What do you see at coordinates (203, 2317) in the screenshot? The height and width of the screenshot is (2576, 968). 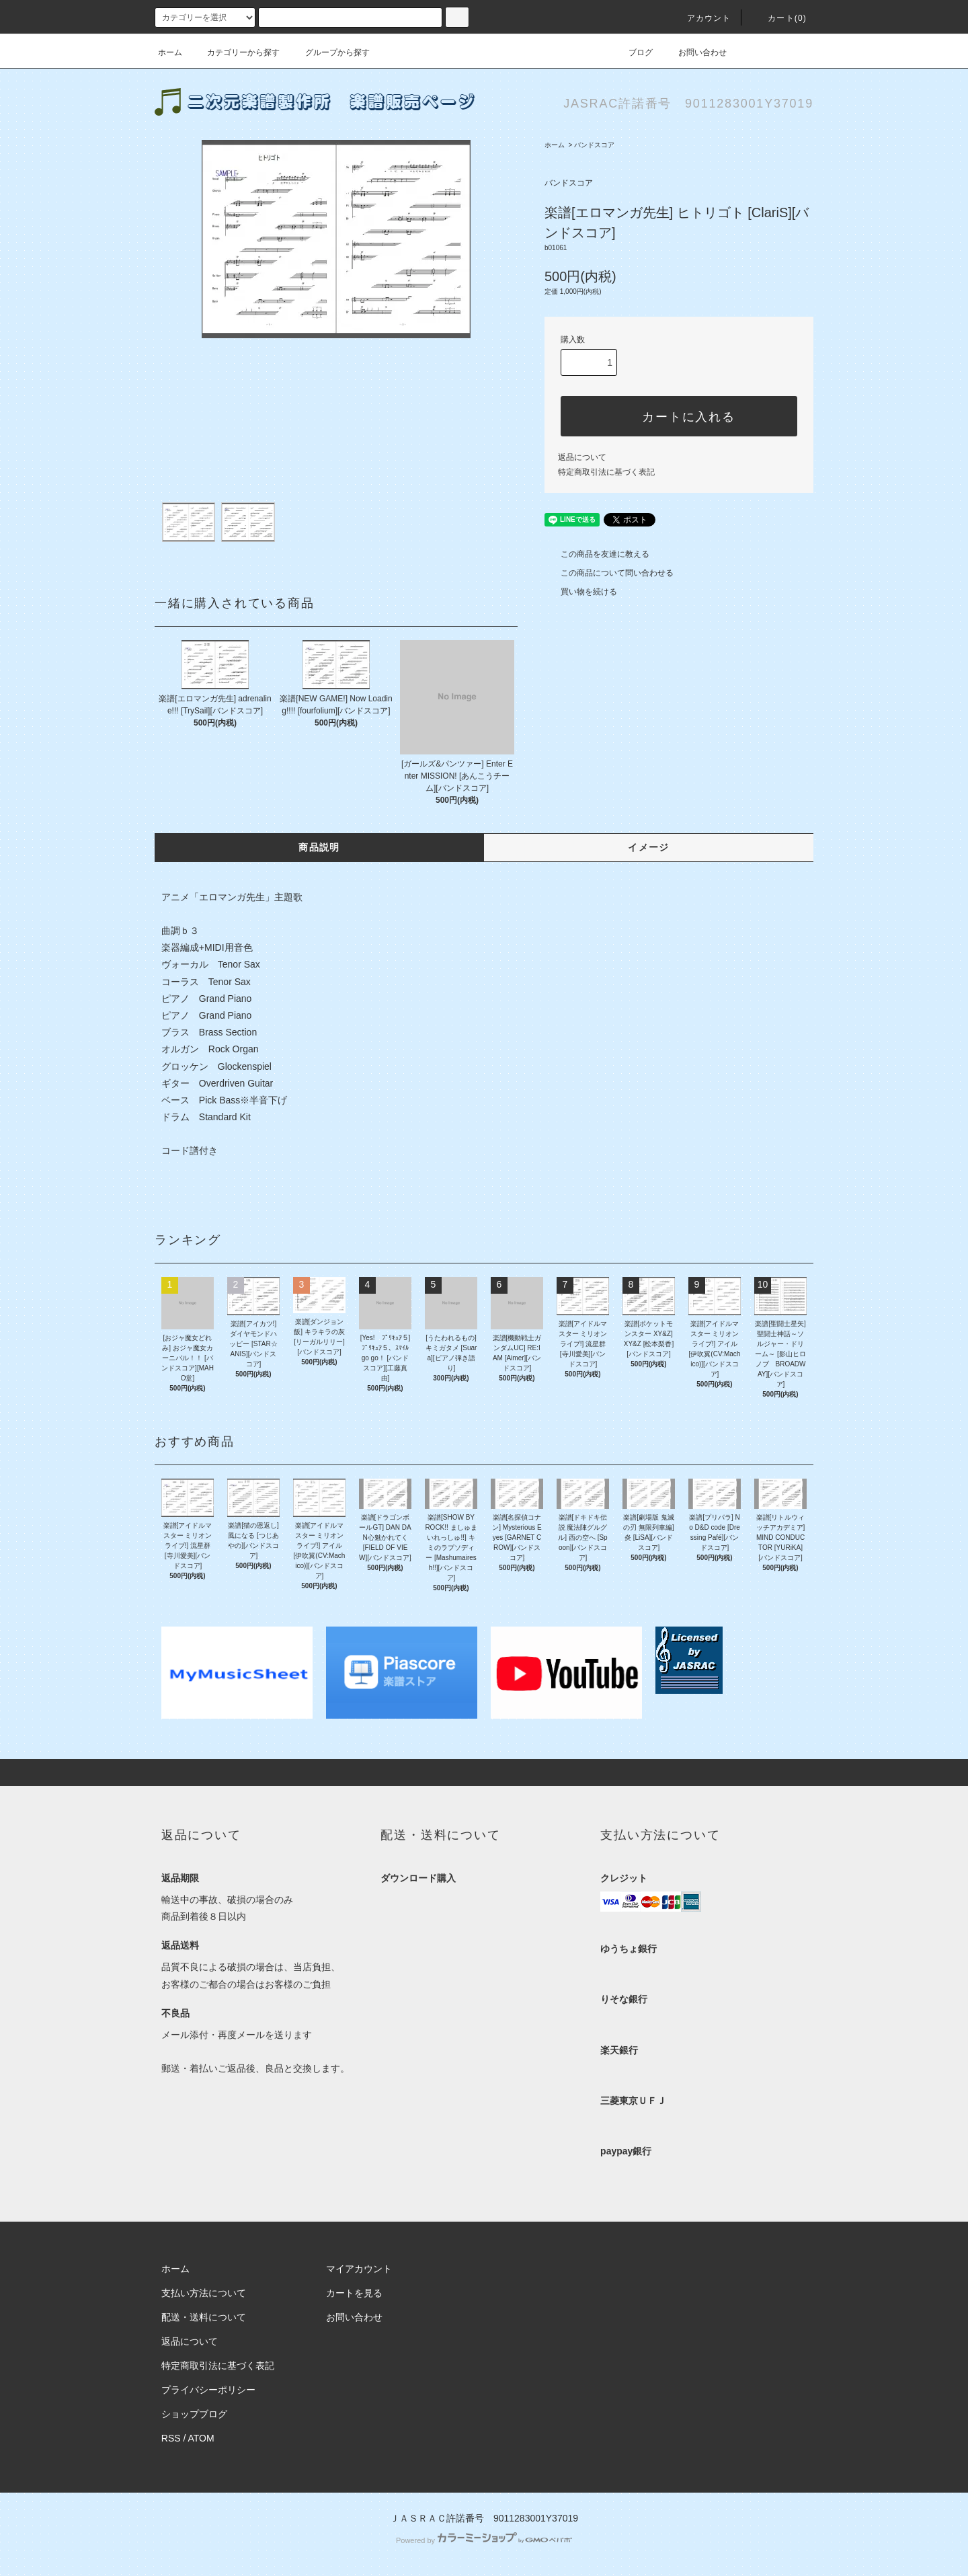 I see `配送・送料について` at bounding box center [203, 2317].